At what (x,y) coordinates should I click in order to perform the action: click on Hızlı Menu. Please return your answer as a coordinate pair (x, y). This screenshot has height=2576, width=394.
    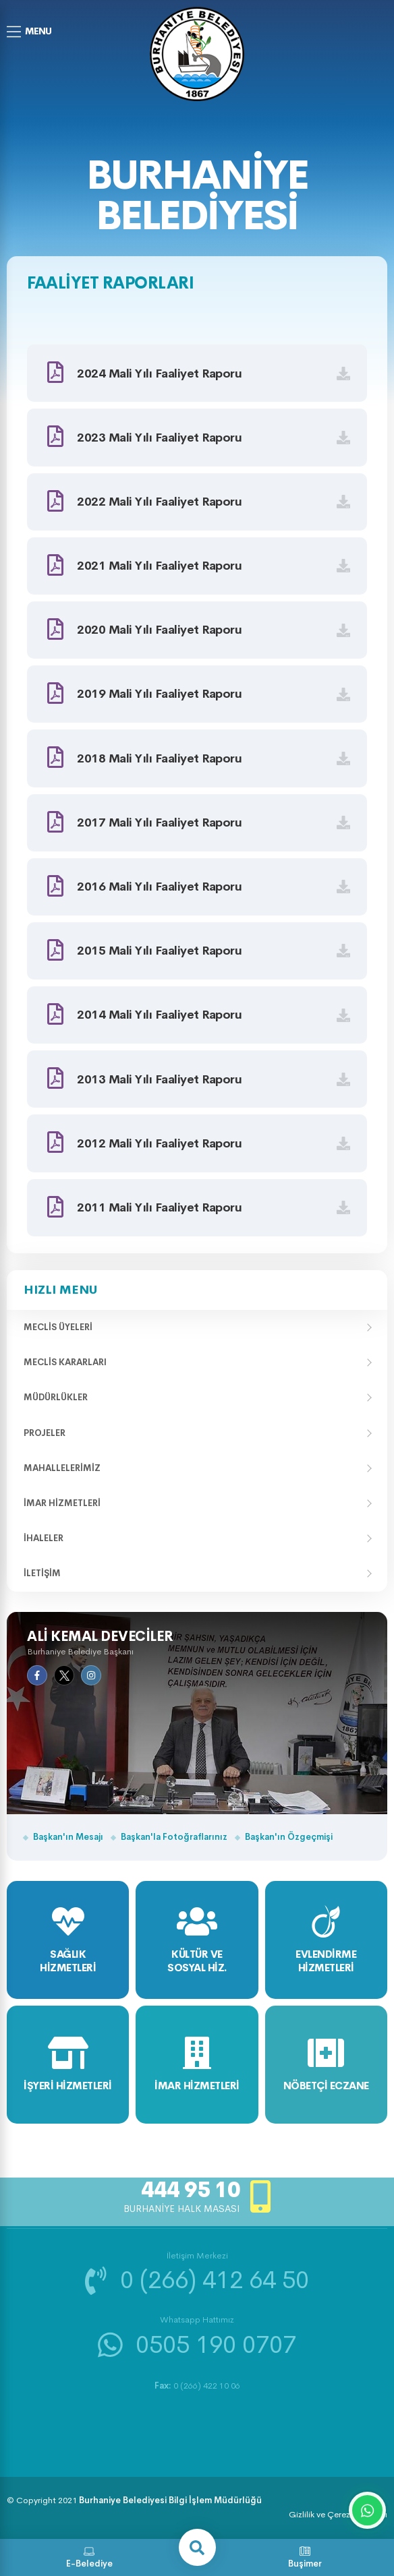
    Looking at the image, I should click on (60, 1289).